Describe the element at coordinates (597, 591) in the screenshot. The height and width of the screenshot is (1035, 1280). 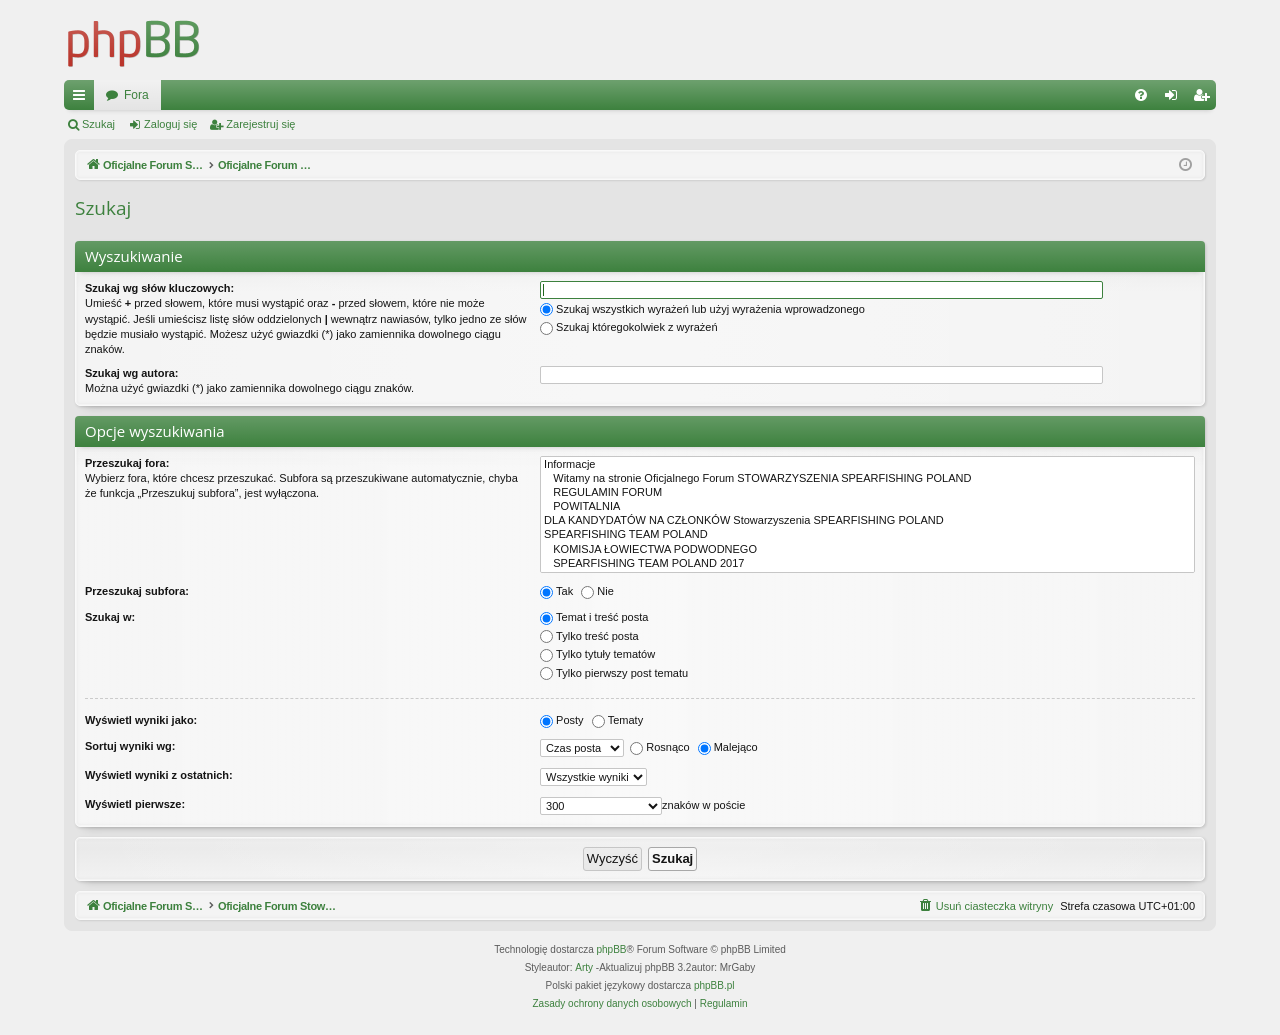
I see `Nie` at that location.